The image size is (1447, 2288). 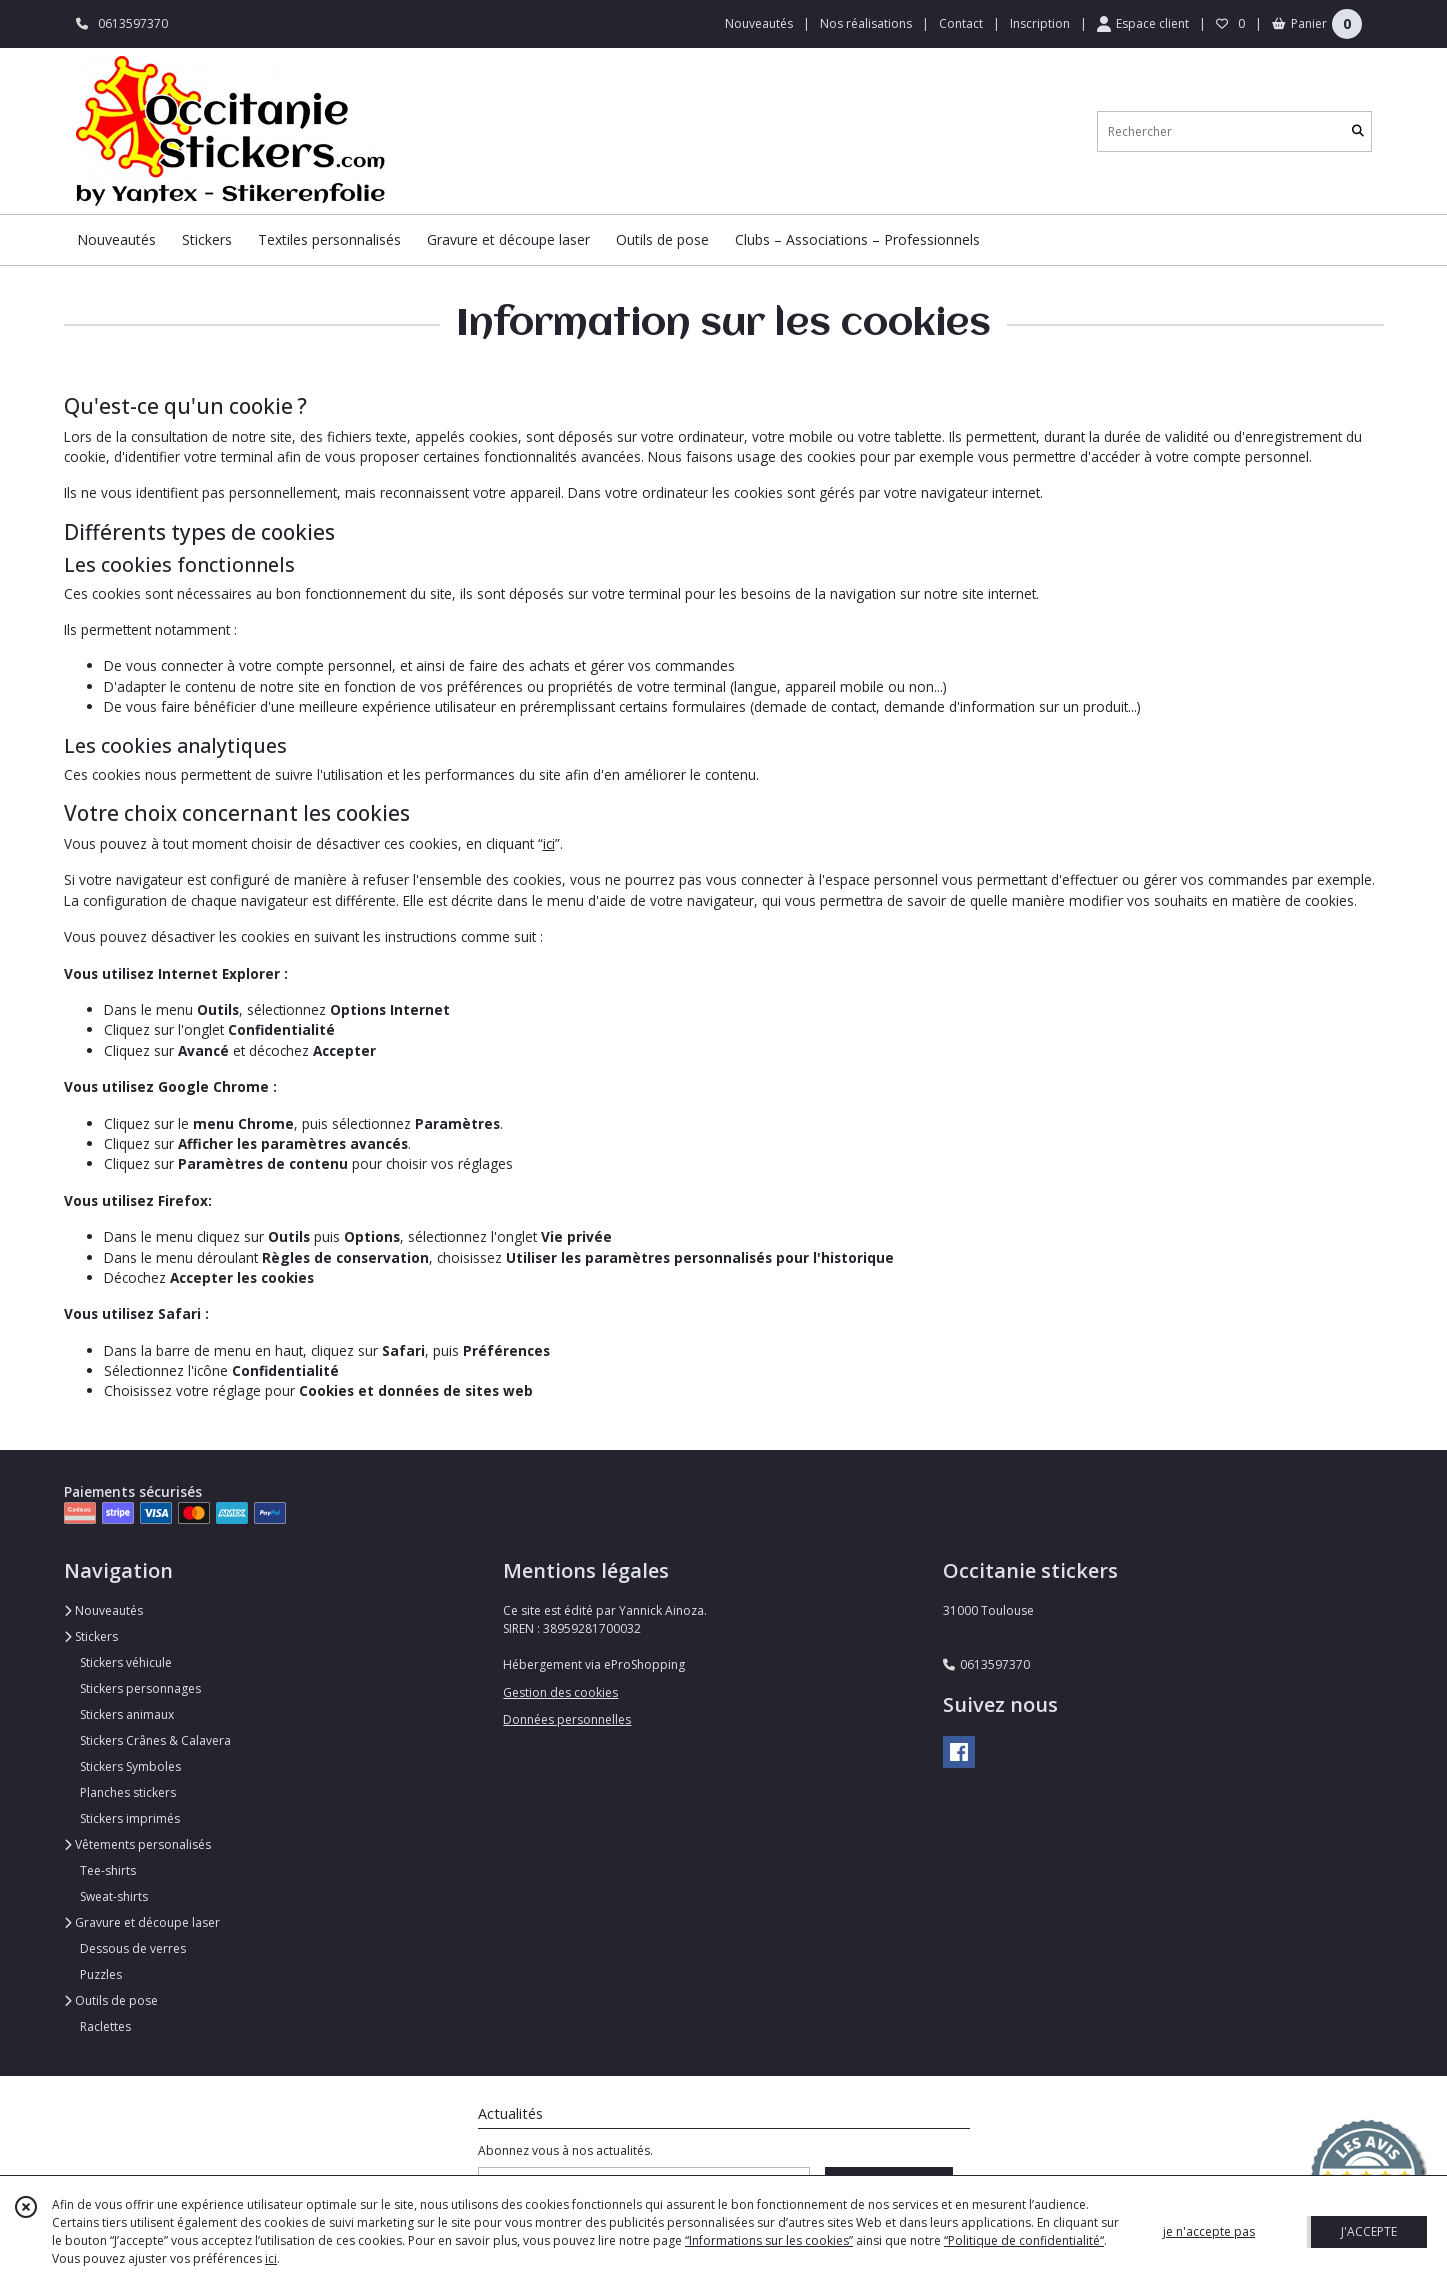 I want to click on Planches stickers, so click(x=128, y=1792).